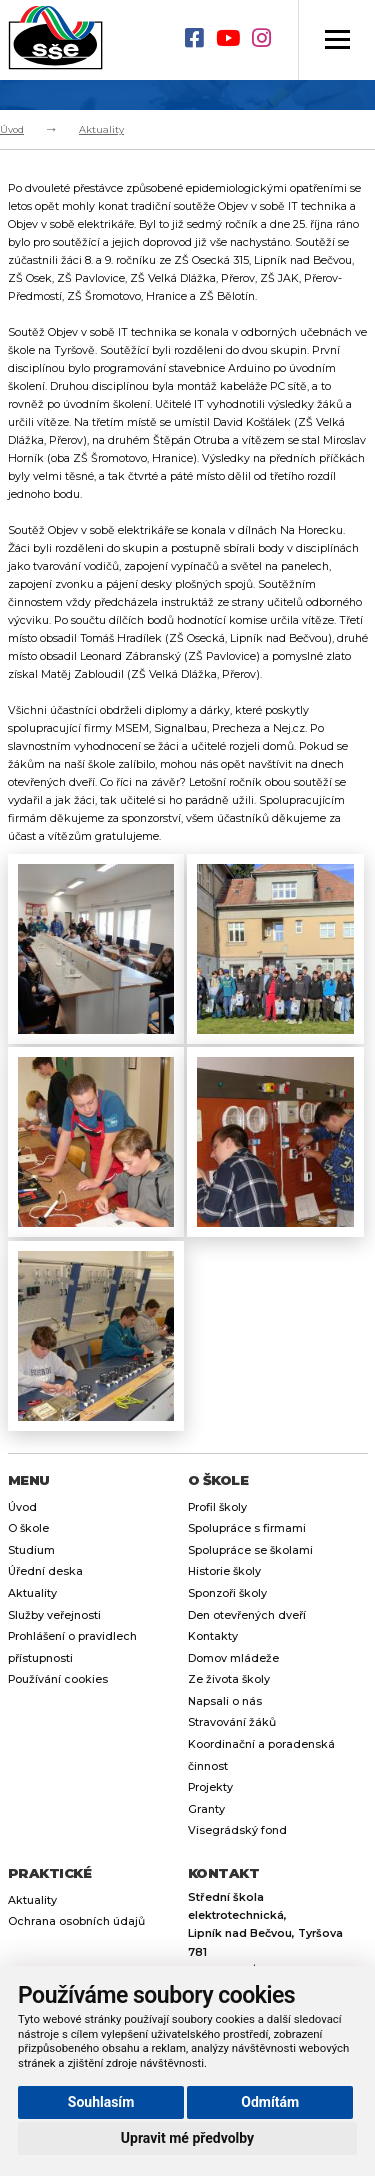 This screenshot has width=375, height=2176. What do you see at coordinates (224, 1571) in the screenshot?
I see `Historie školy` at bounding box center [224, 1571].